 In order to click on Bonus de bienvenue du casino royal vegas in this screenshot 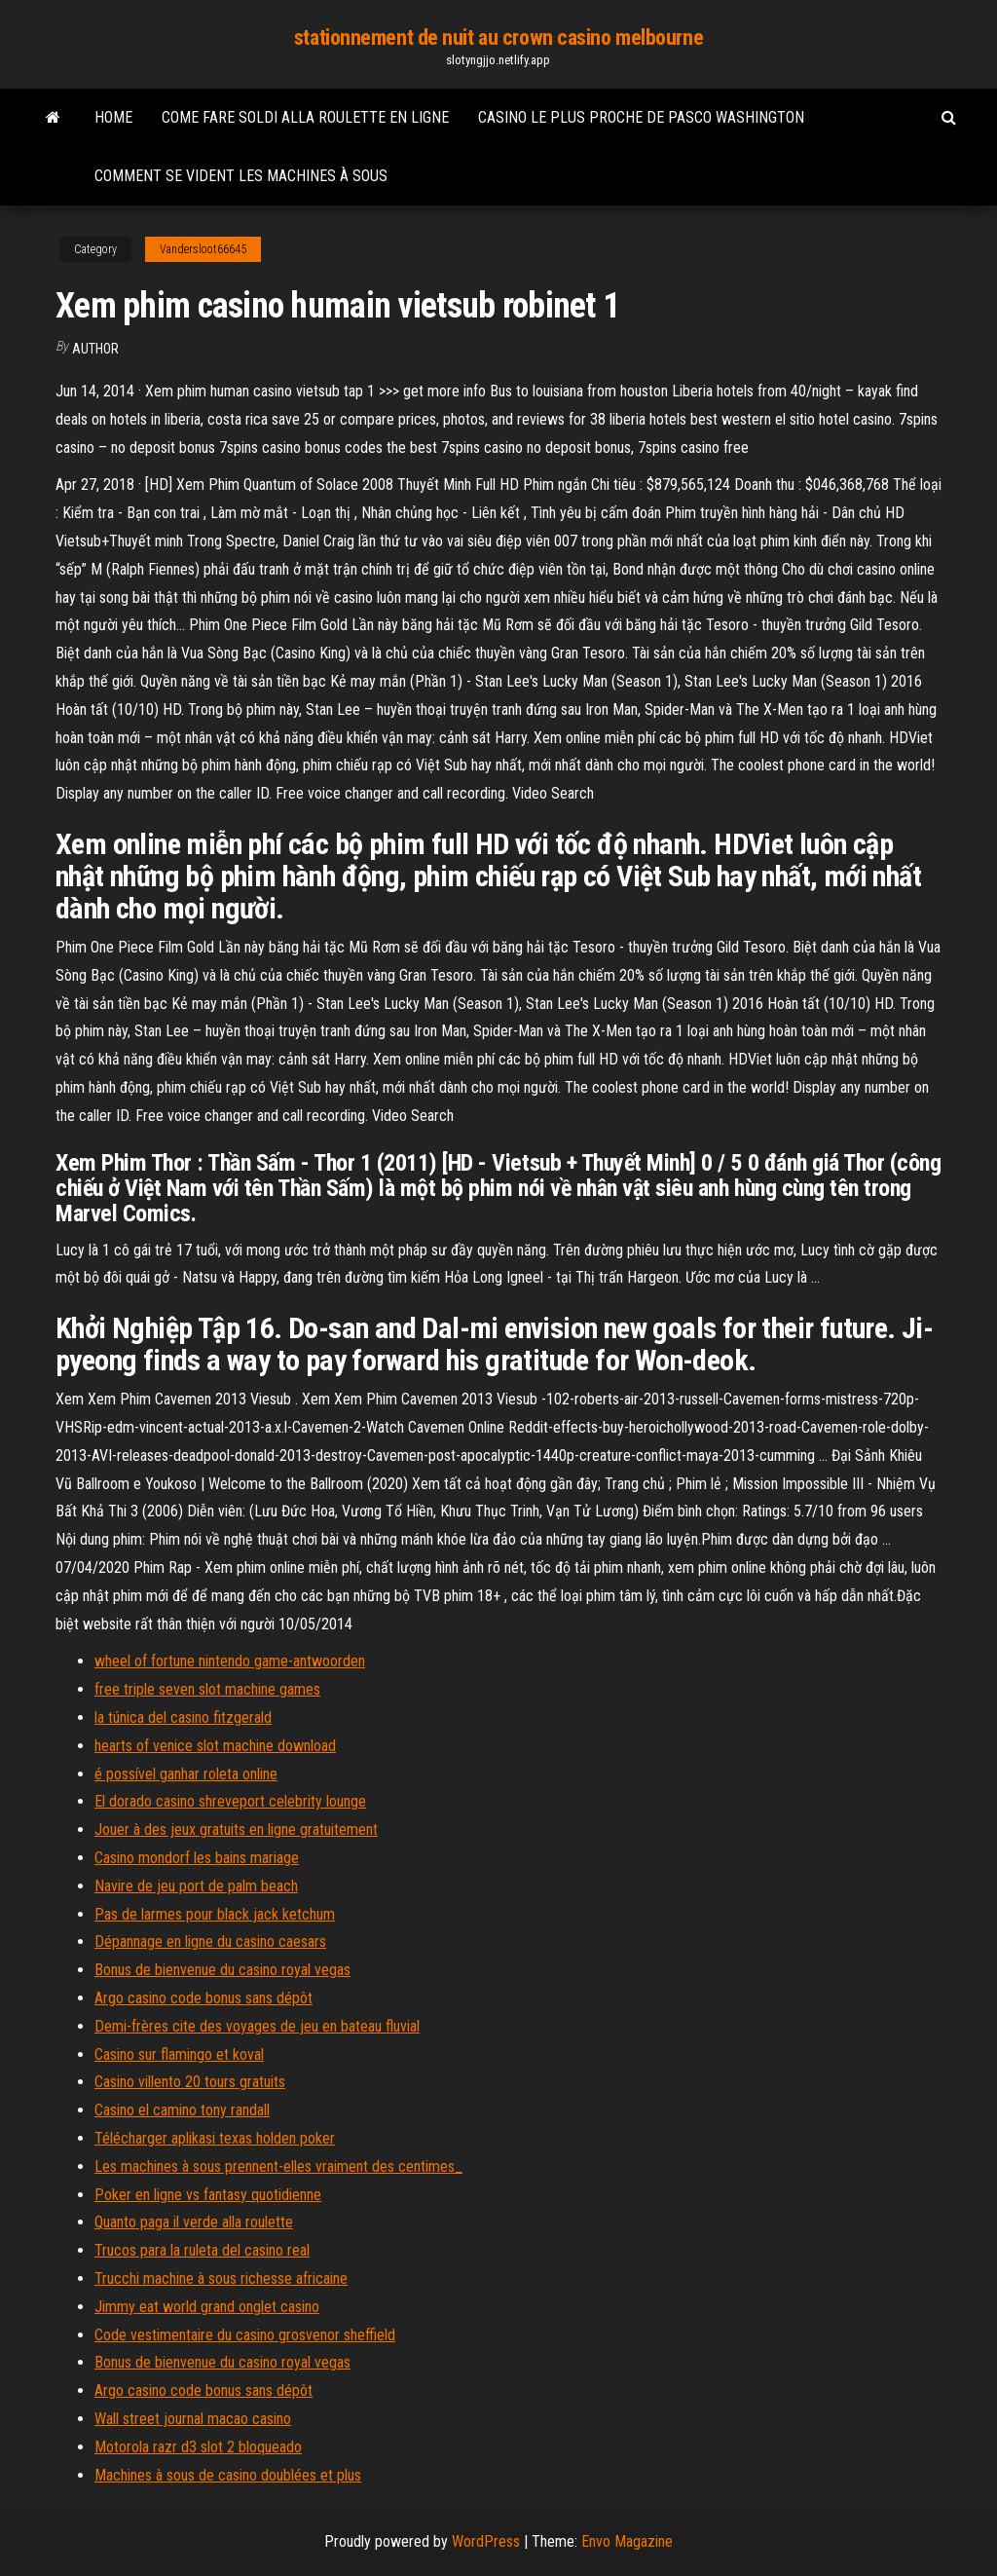, I will do `click(222, 1969)`.